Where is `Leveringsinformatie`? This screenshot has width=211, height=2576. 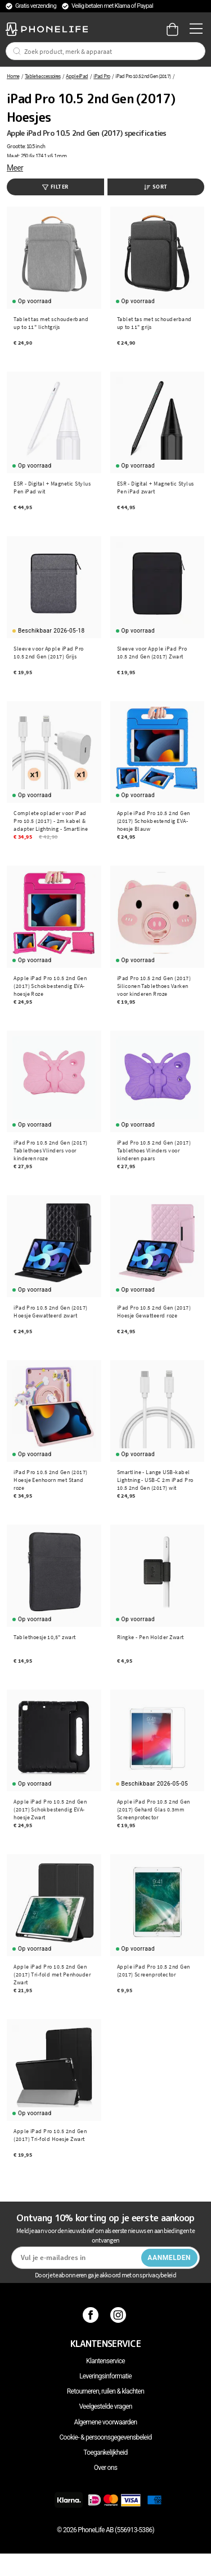 Leveringsinformatie is located at coordinates (105, 2376).